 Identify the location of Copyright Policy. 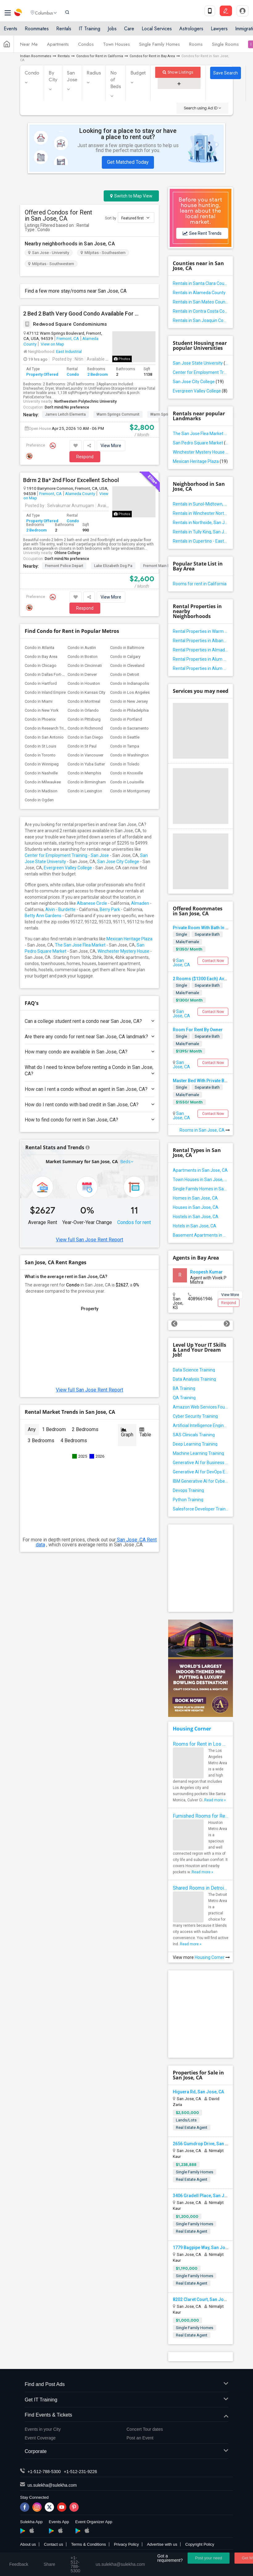
(199, 2544).